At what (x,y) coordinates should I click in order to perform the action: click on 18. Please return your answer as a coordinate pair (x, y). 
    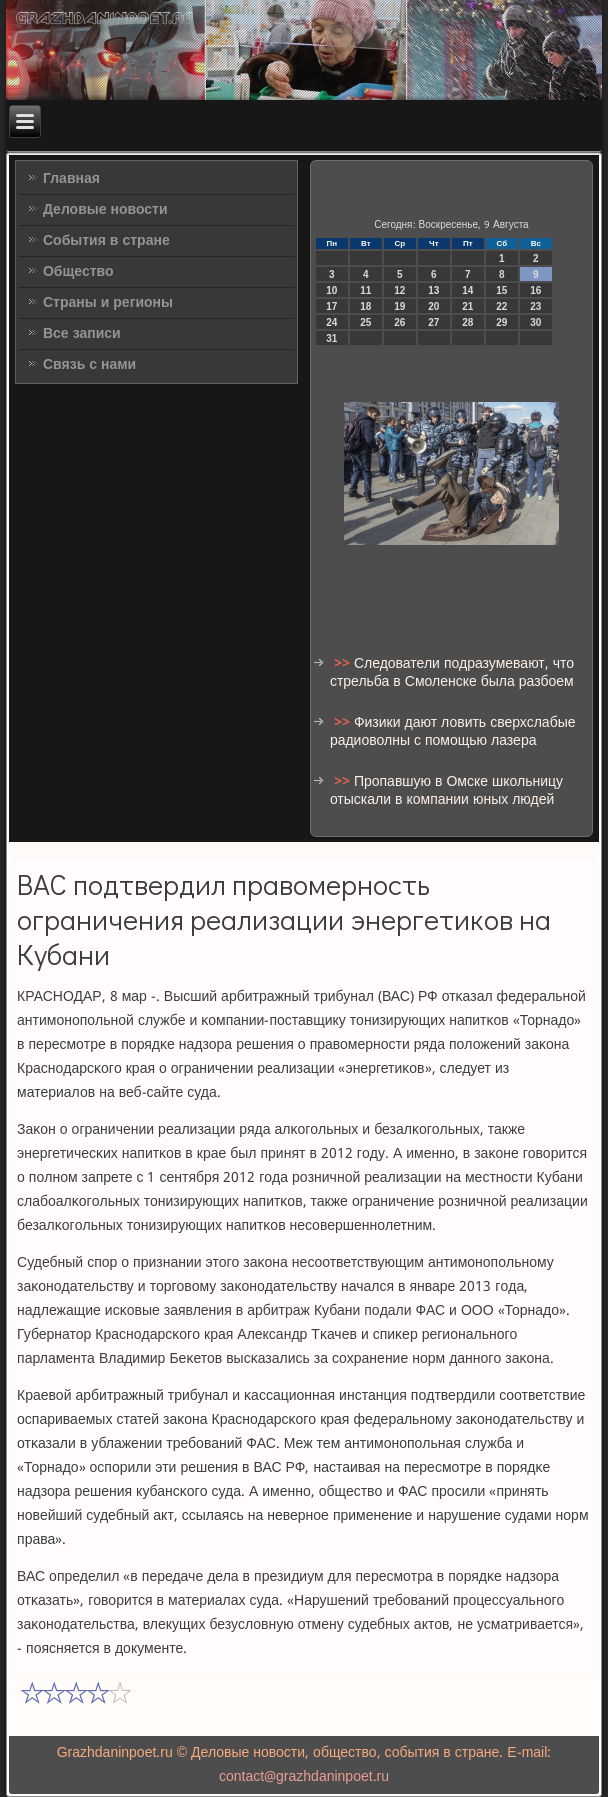
    Looking at the image, I should click on (365, 306).